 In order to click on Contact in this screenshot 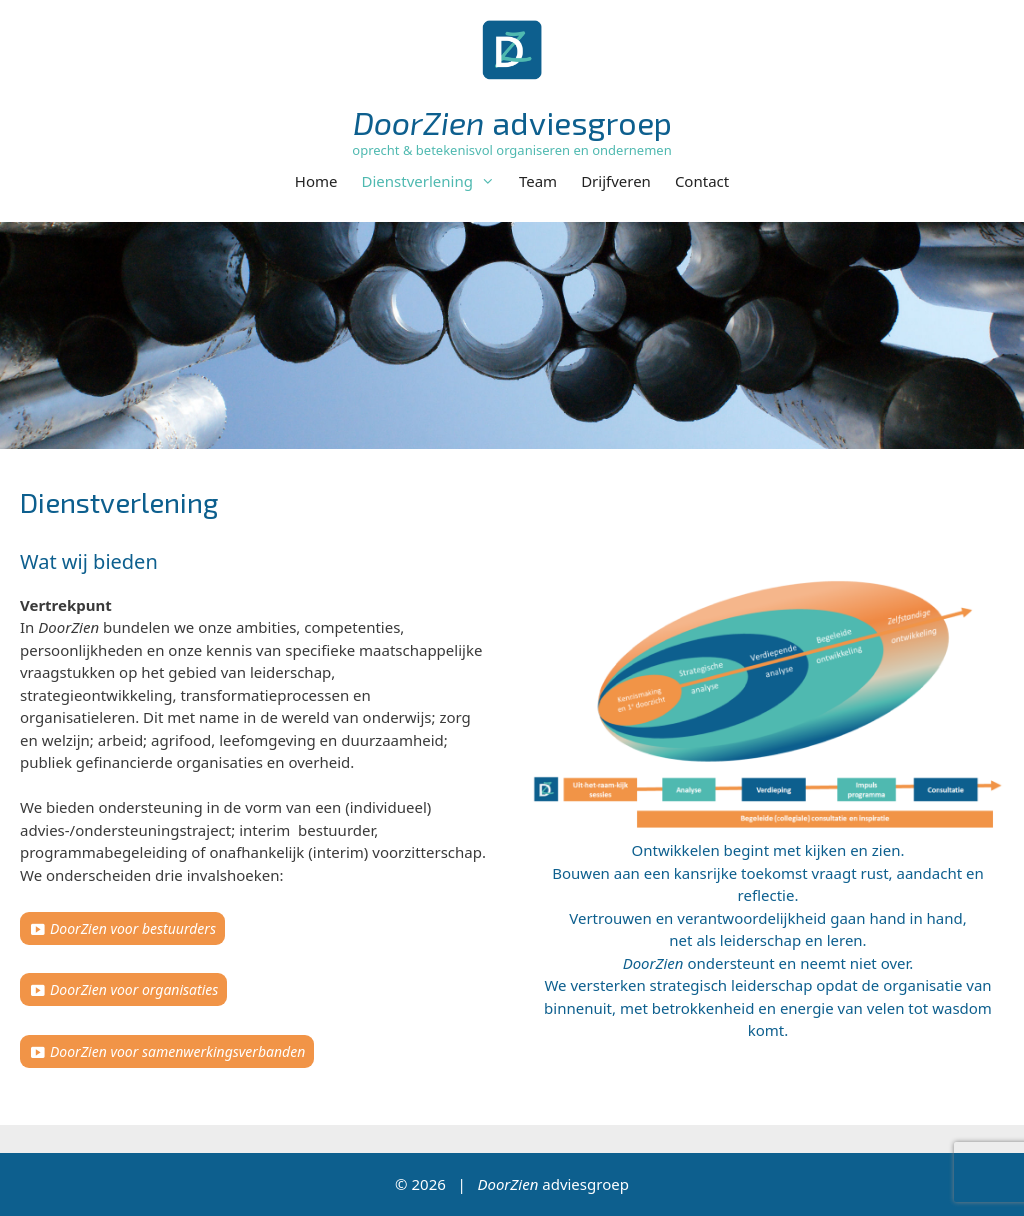, I will do `click(702, 181)`.